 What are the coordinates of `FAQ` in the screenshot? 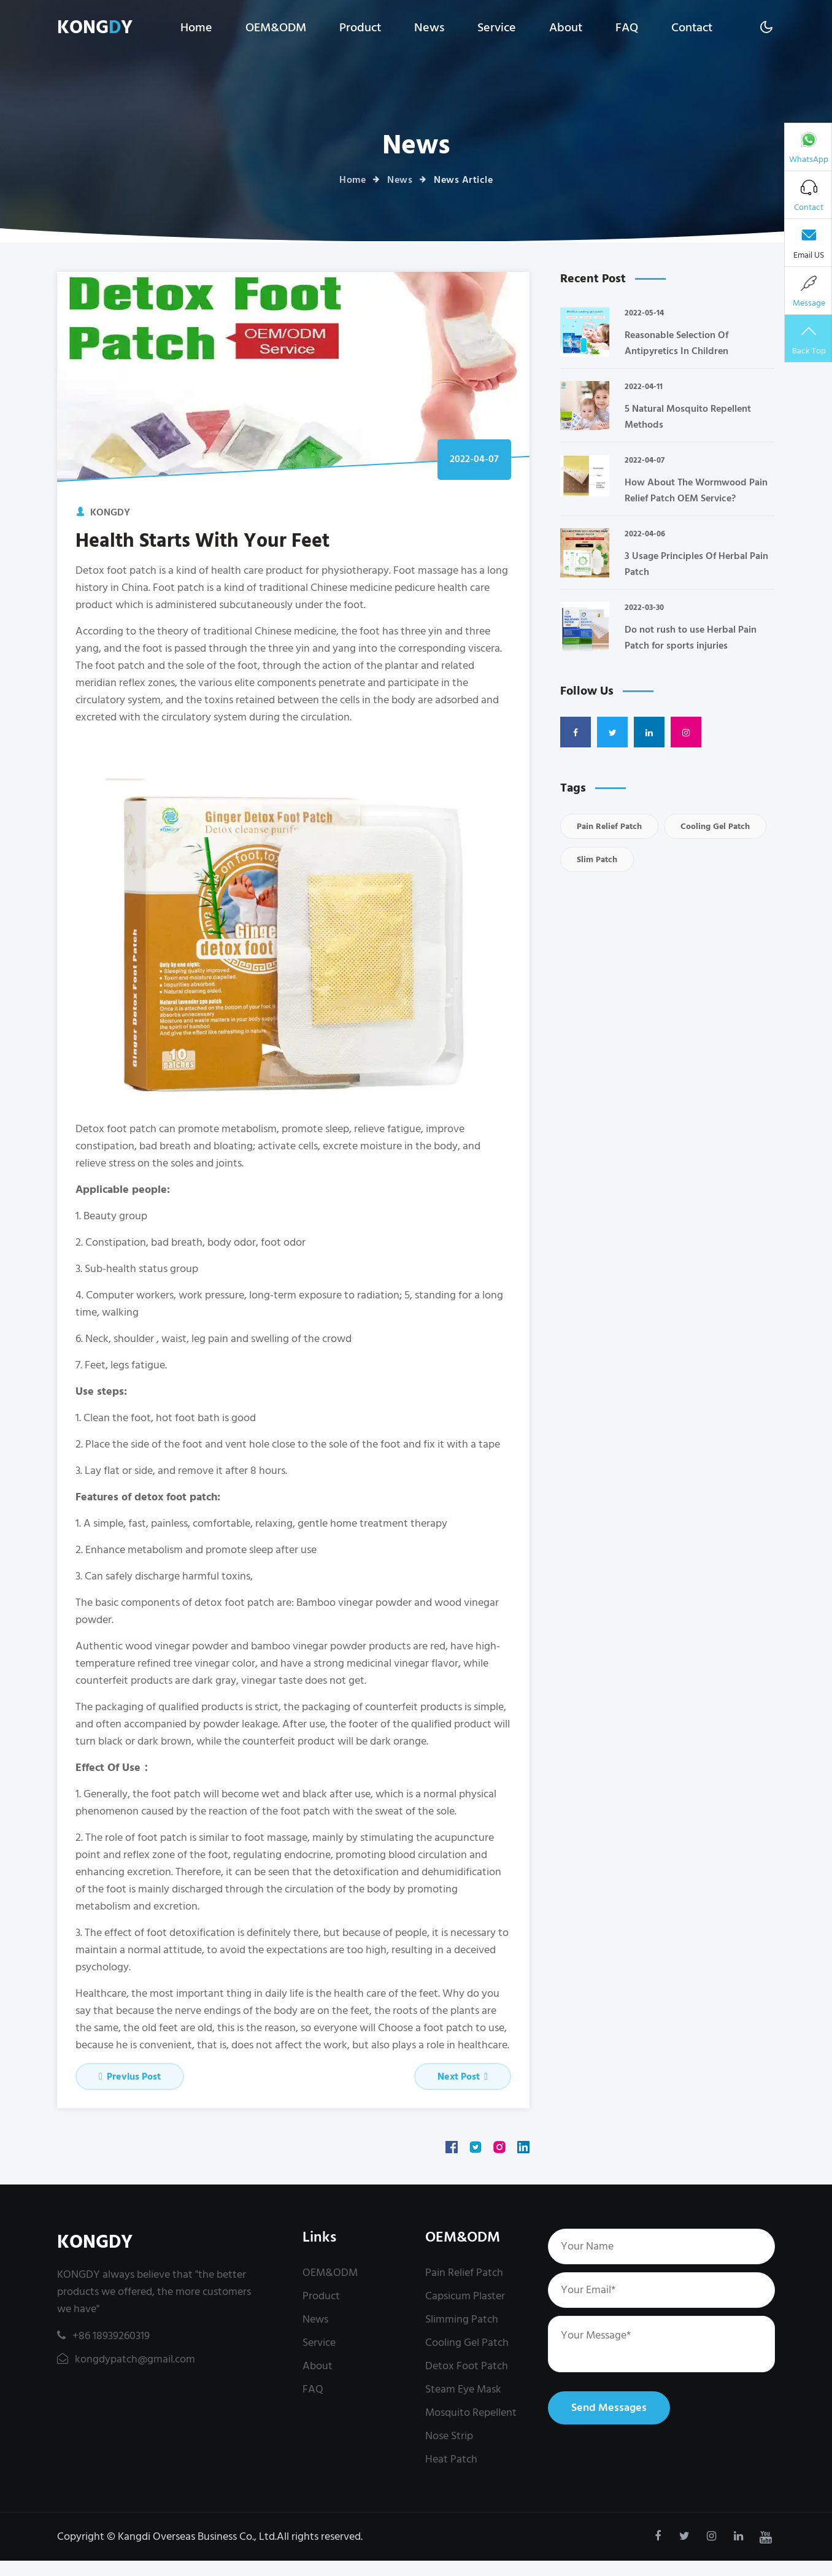 It's located at (626, 27).